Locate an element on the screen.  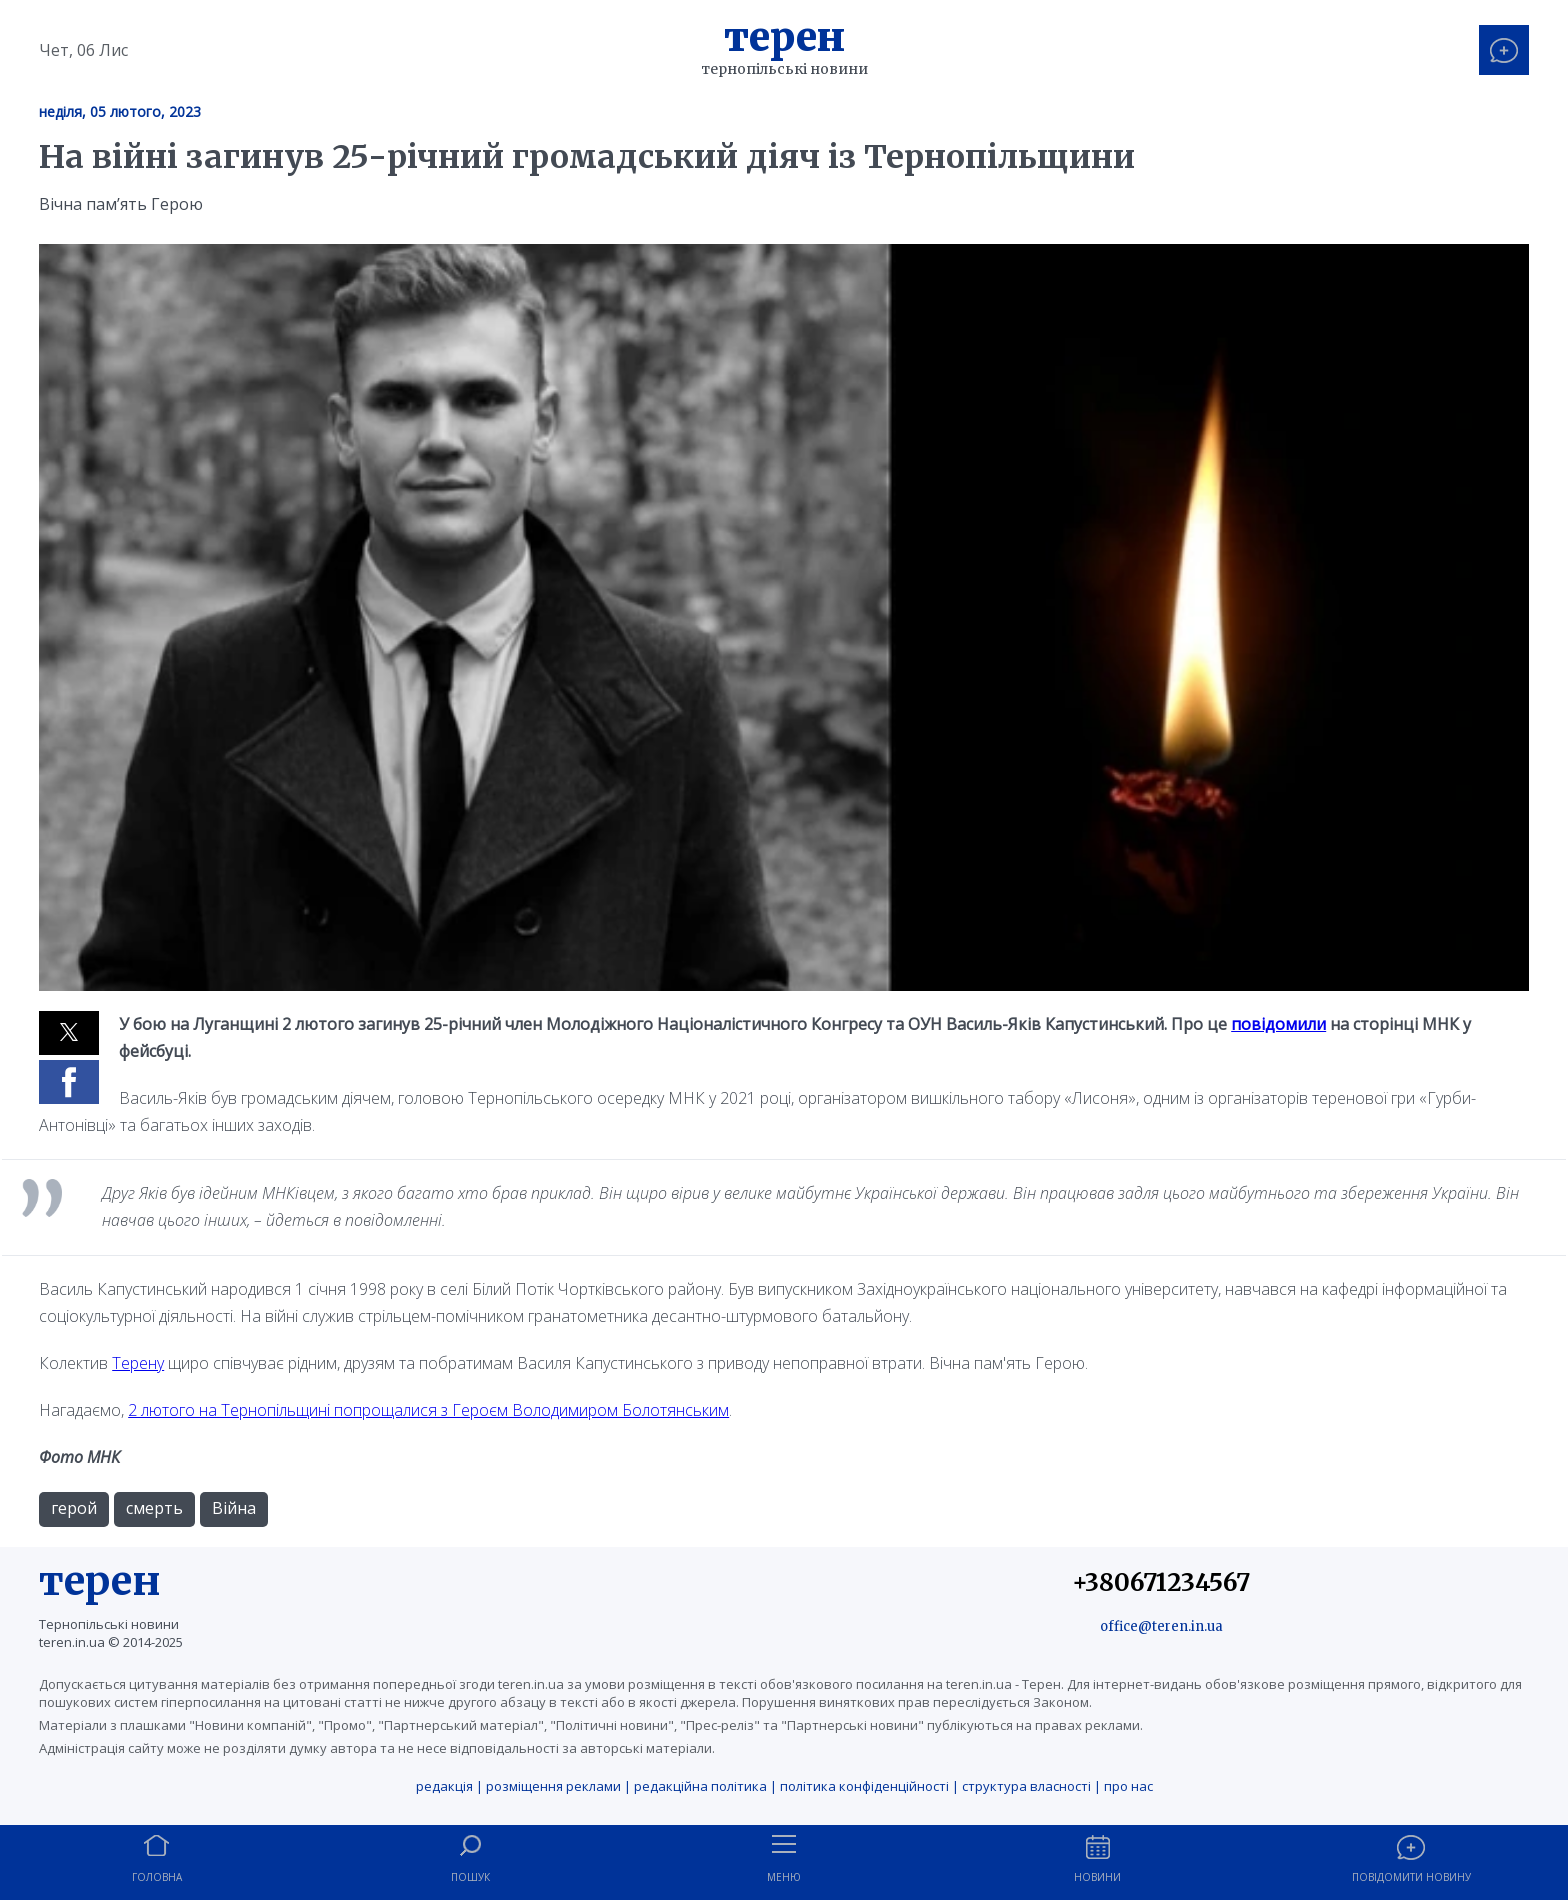
редакція is located at coordinates (444, 1786).